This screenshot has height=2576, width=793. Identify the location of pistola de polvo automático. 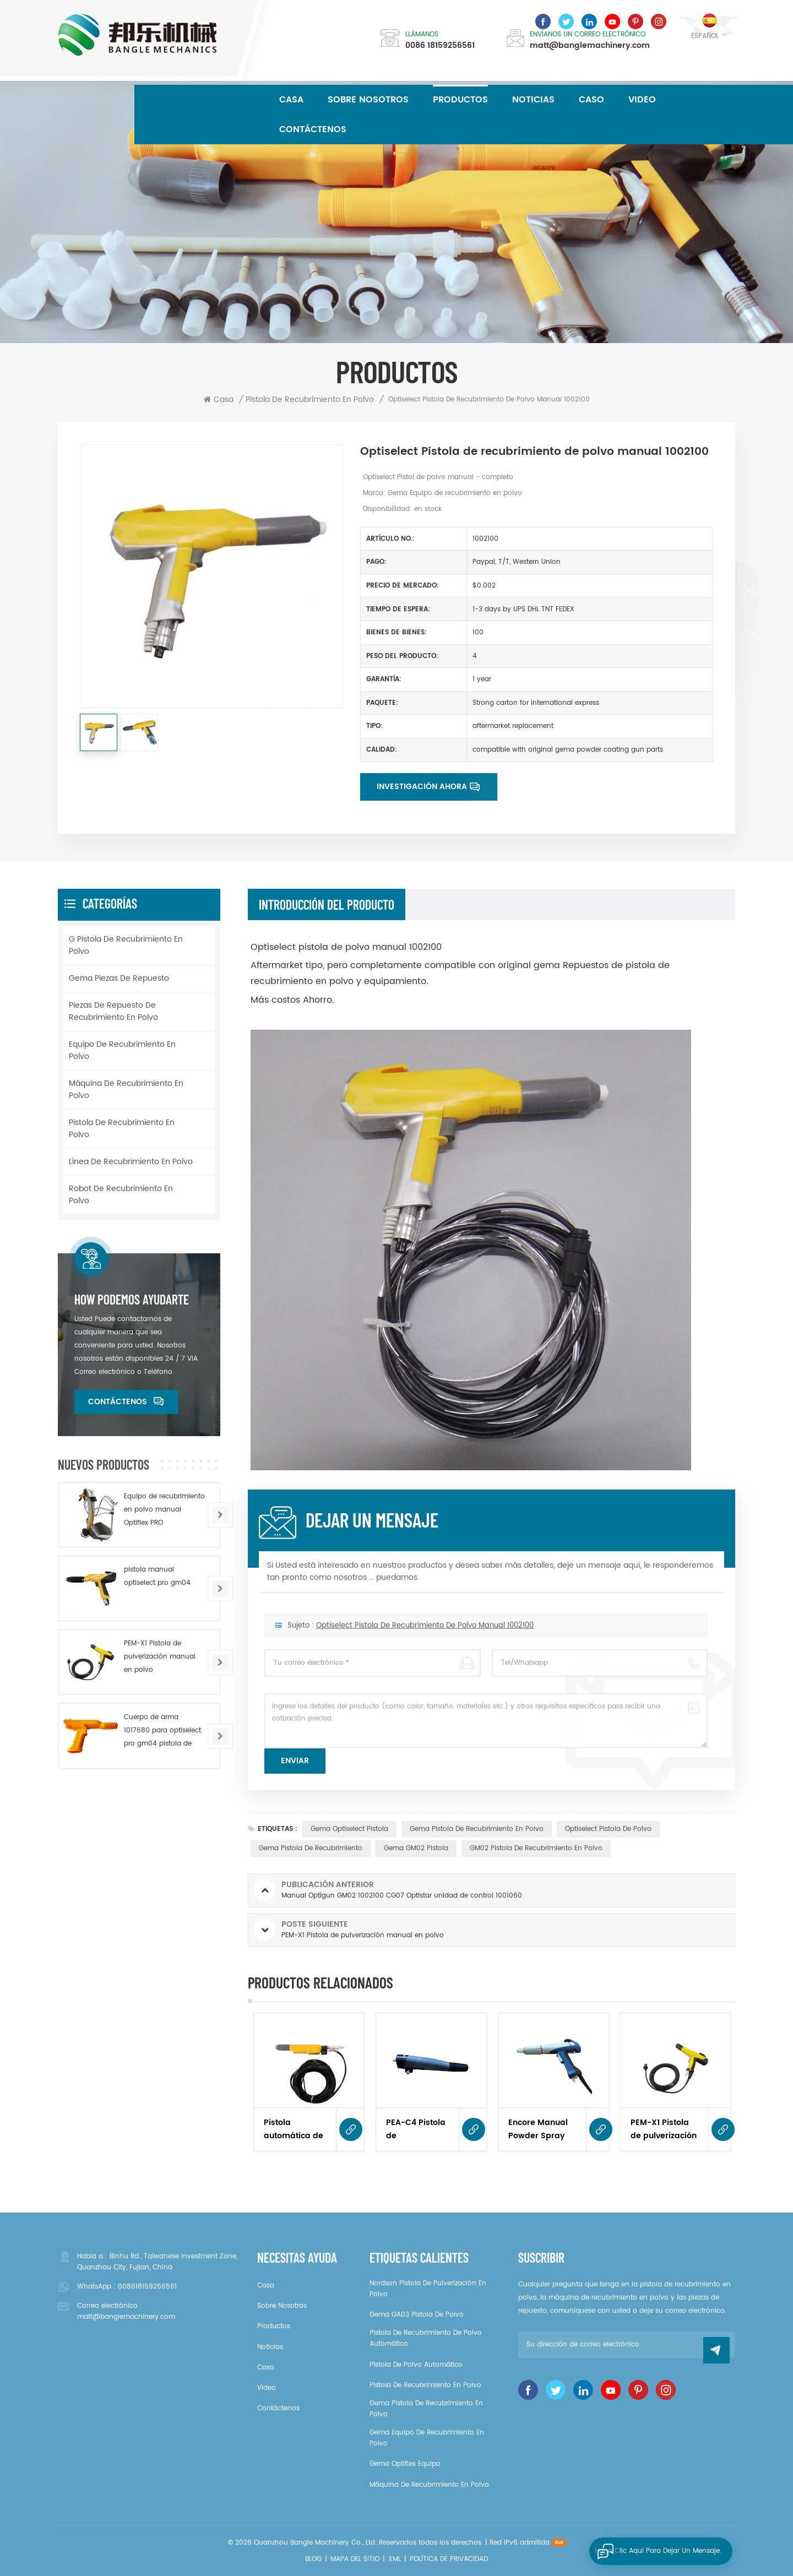
(416, 2365).